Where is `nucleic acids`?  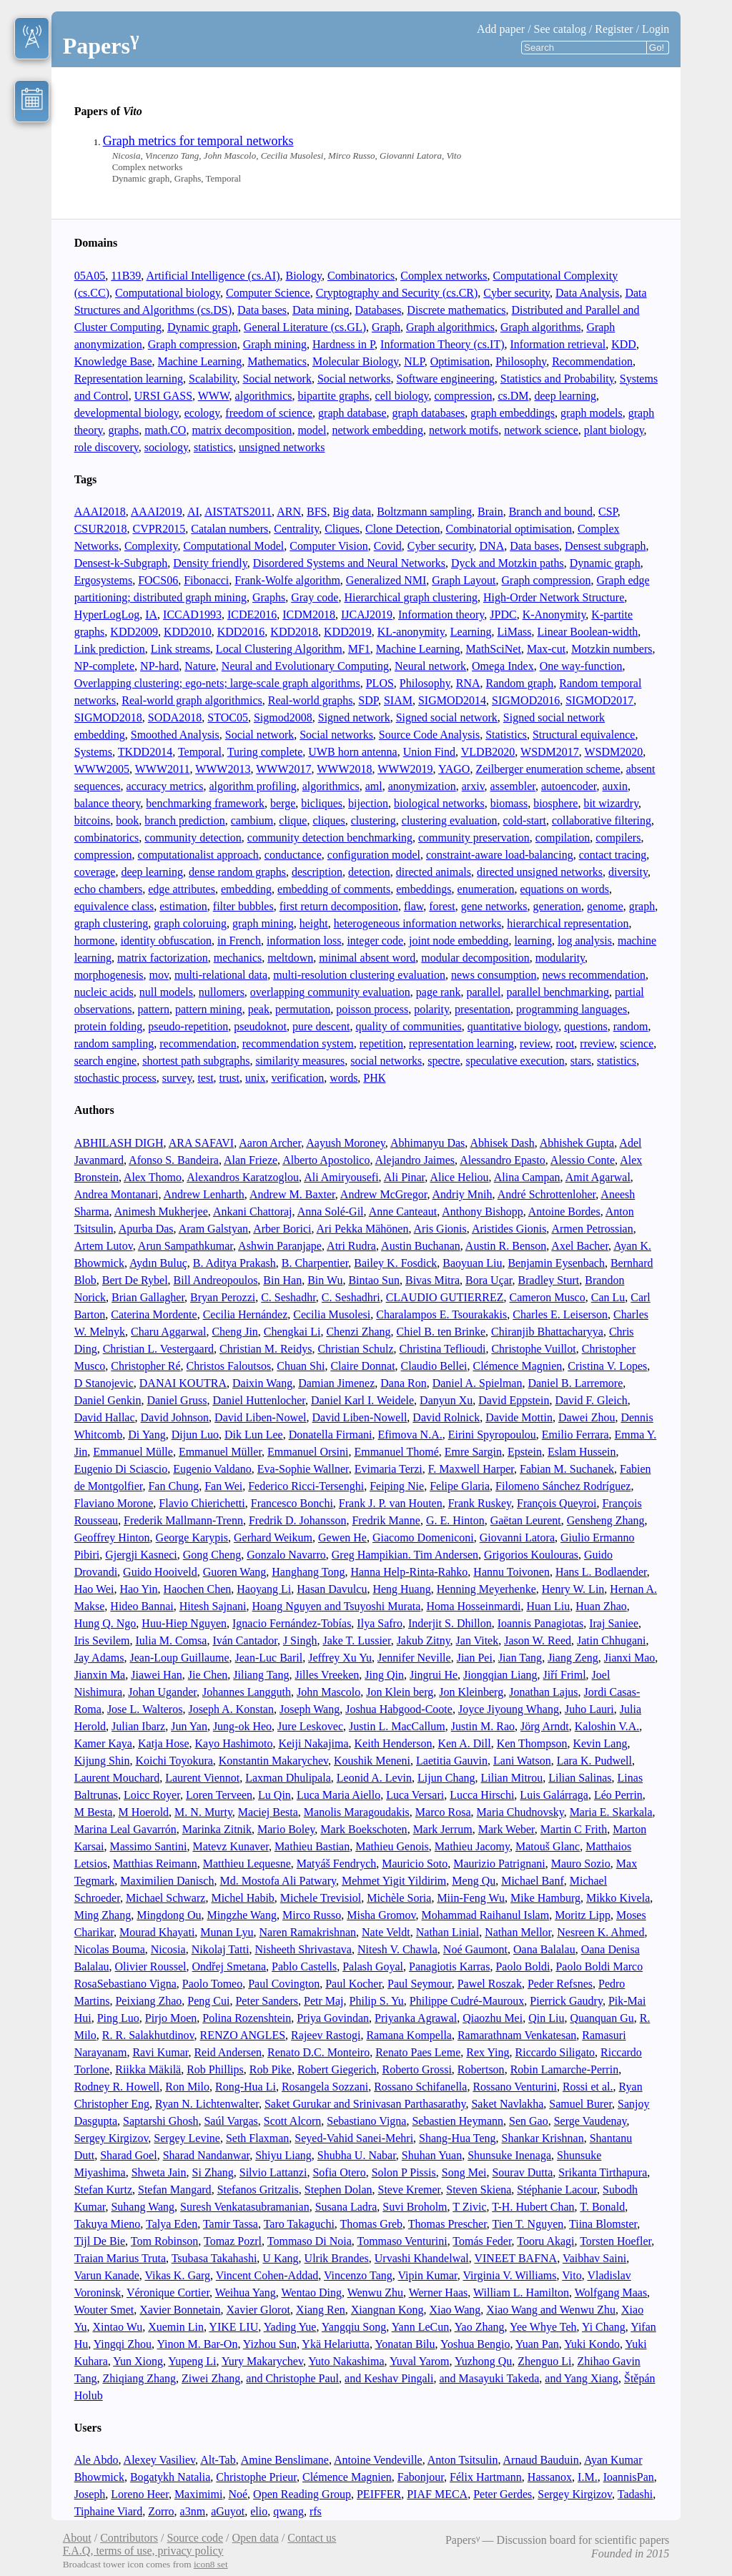 nucleic acids is located at coordinates (104, 992).